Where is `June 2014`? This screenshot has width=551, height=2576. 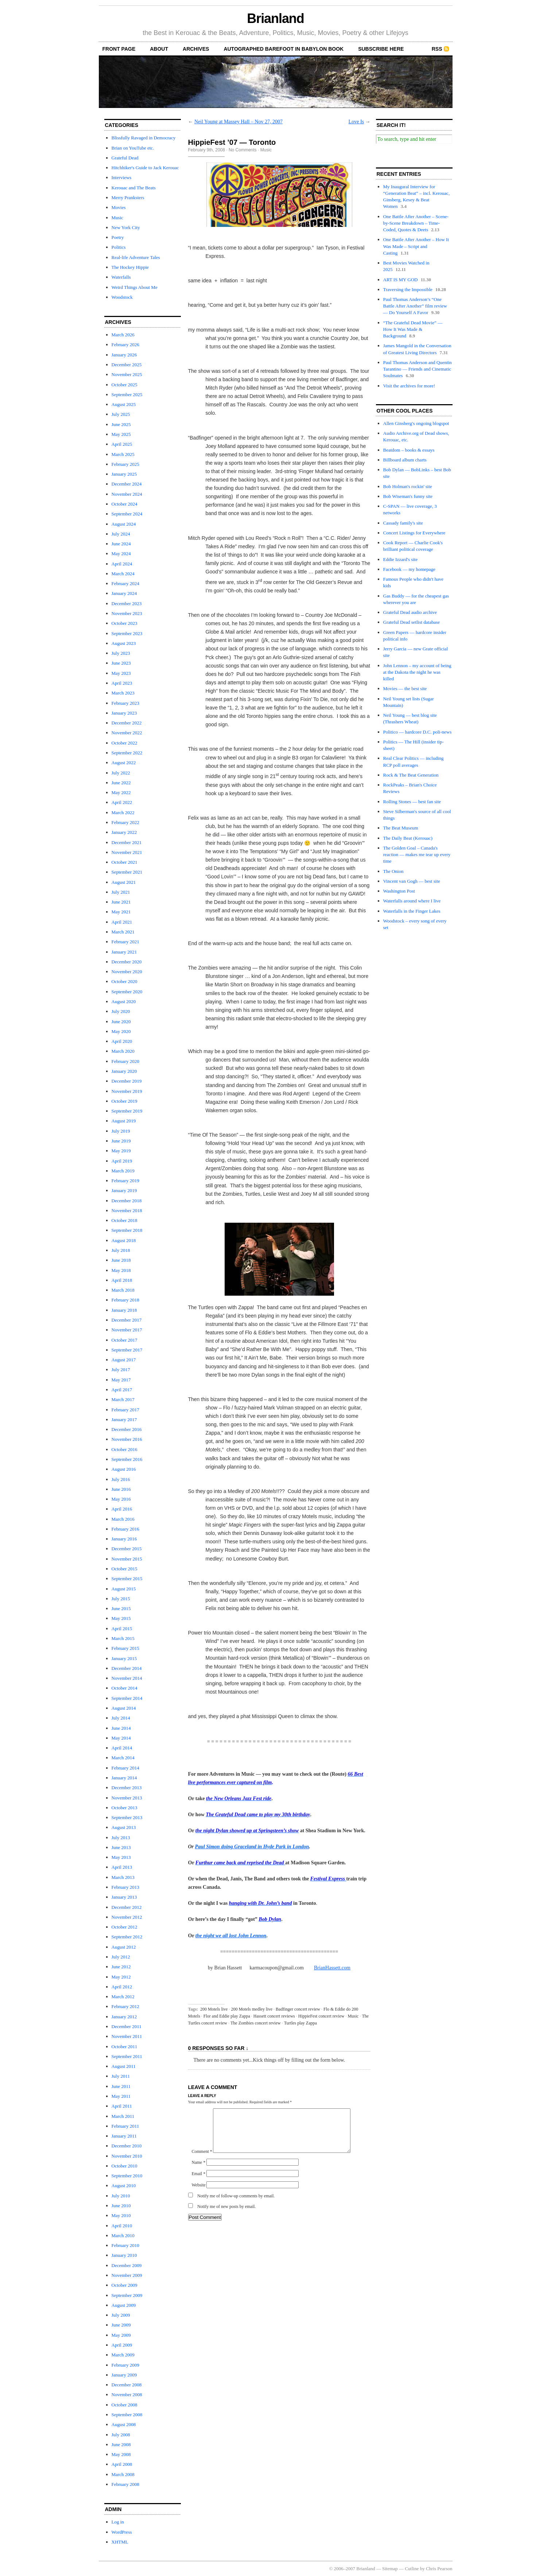
June 2014 is located at coordinates (121, 1728).